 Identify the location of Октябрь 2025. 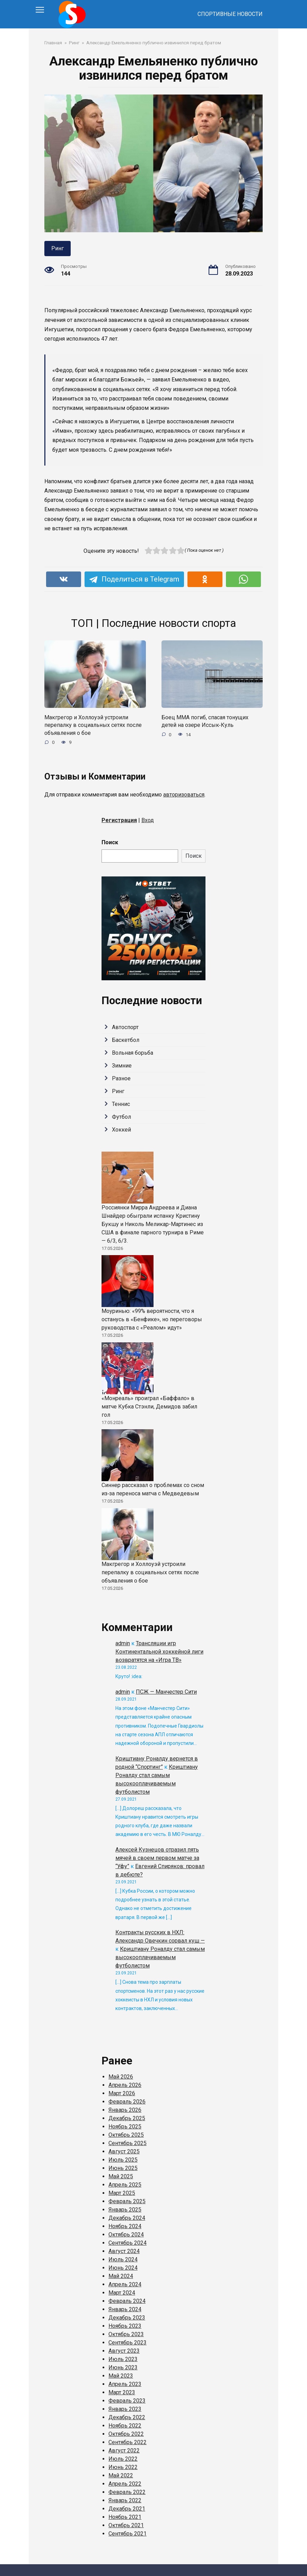
(126, 2135).